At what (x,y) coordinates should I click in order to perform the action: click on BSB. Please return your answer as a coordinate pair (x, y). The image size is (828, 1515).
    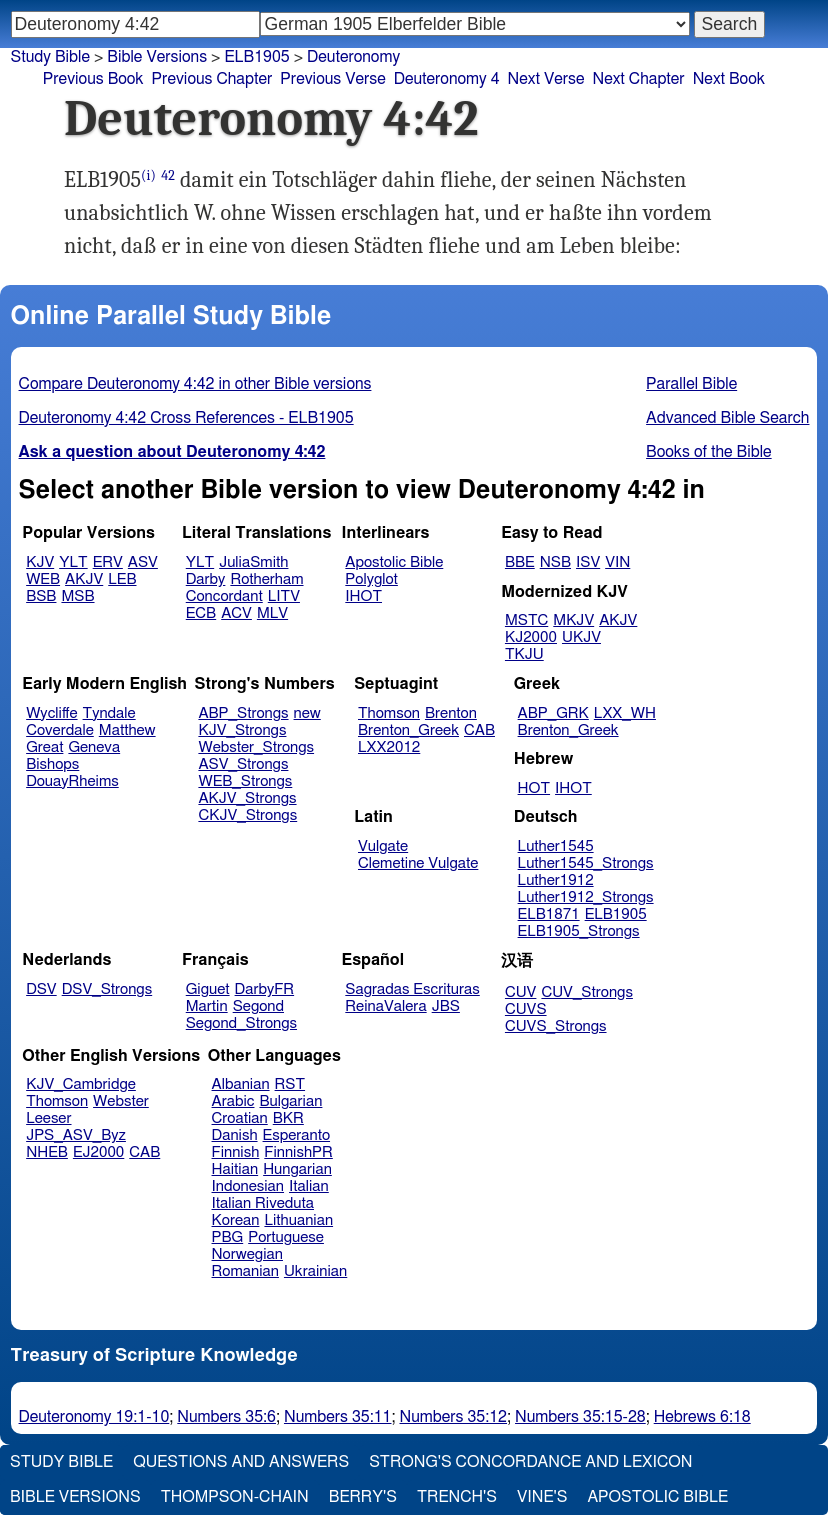
    Looking at the image, I should click on (41, 596).